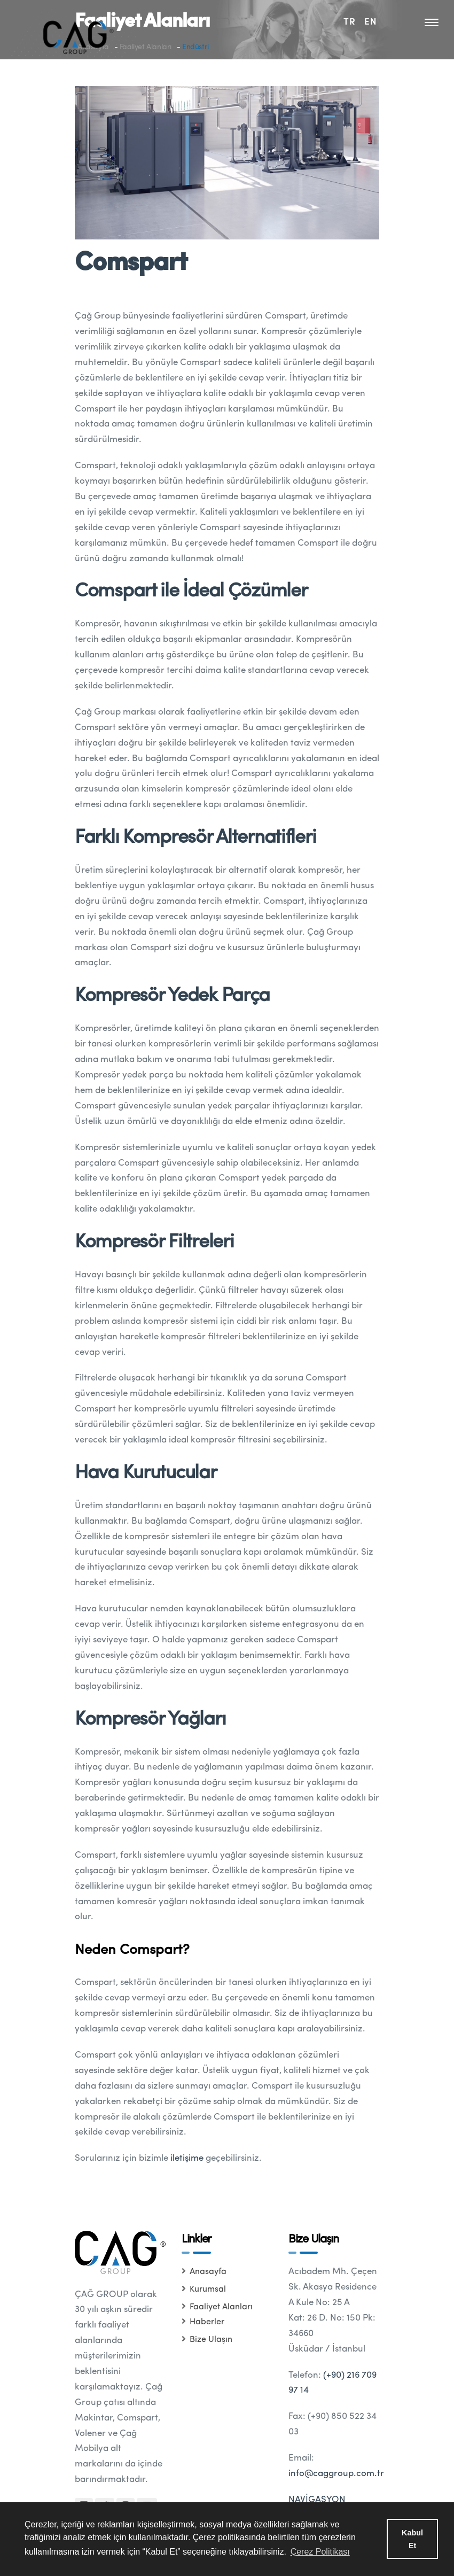 This screenshot has height=2576, width=454. What do you see at coordinates (186, 2158) in the screenshot?
I see `iletişime` at bounding box center [186, 2158].